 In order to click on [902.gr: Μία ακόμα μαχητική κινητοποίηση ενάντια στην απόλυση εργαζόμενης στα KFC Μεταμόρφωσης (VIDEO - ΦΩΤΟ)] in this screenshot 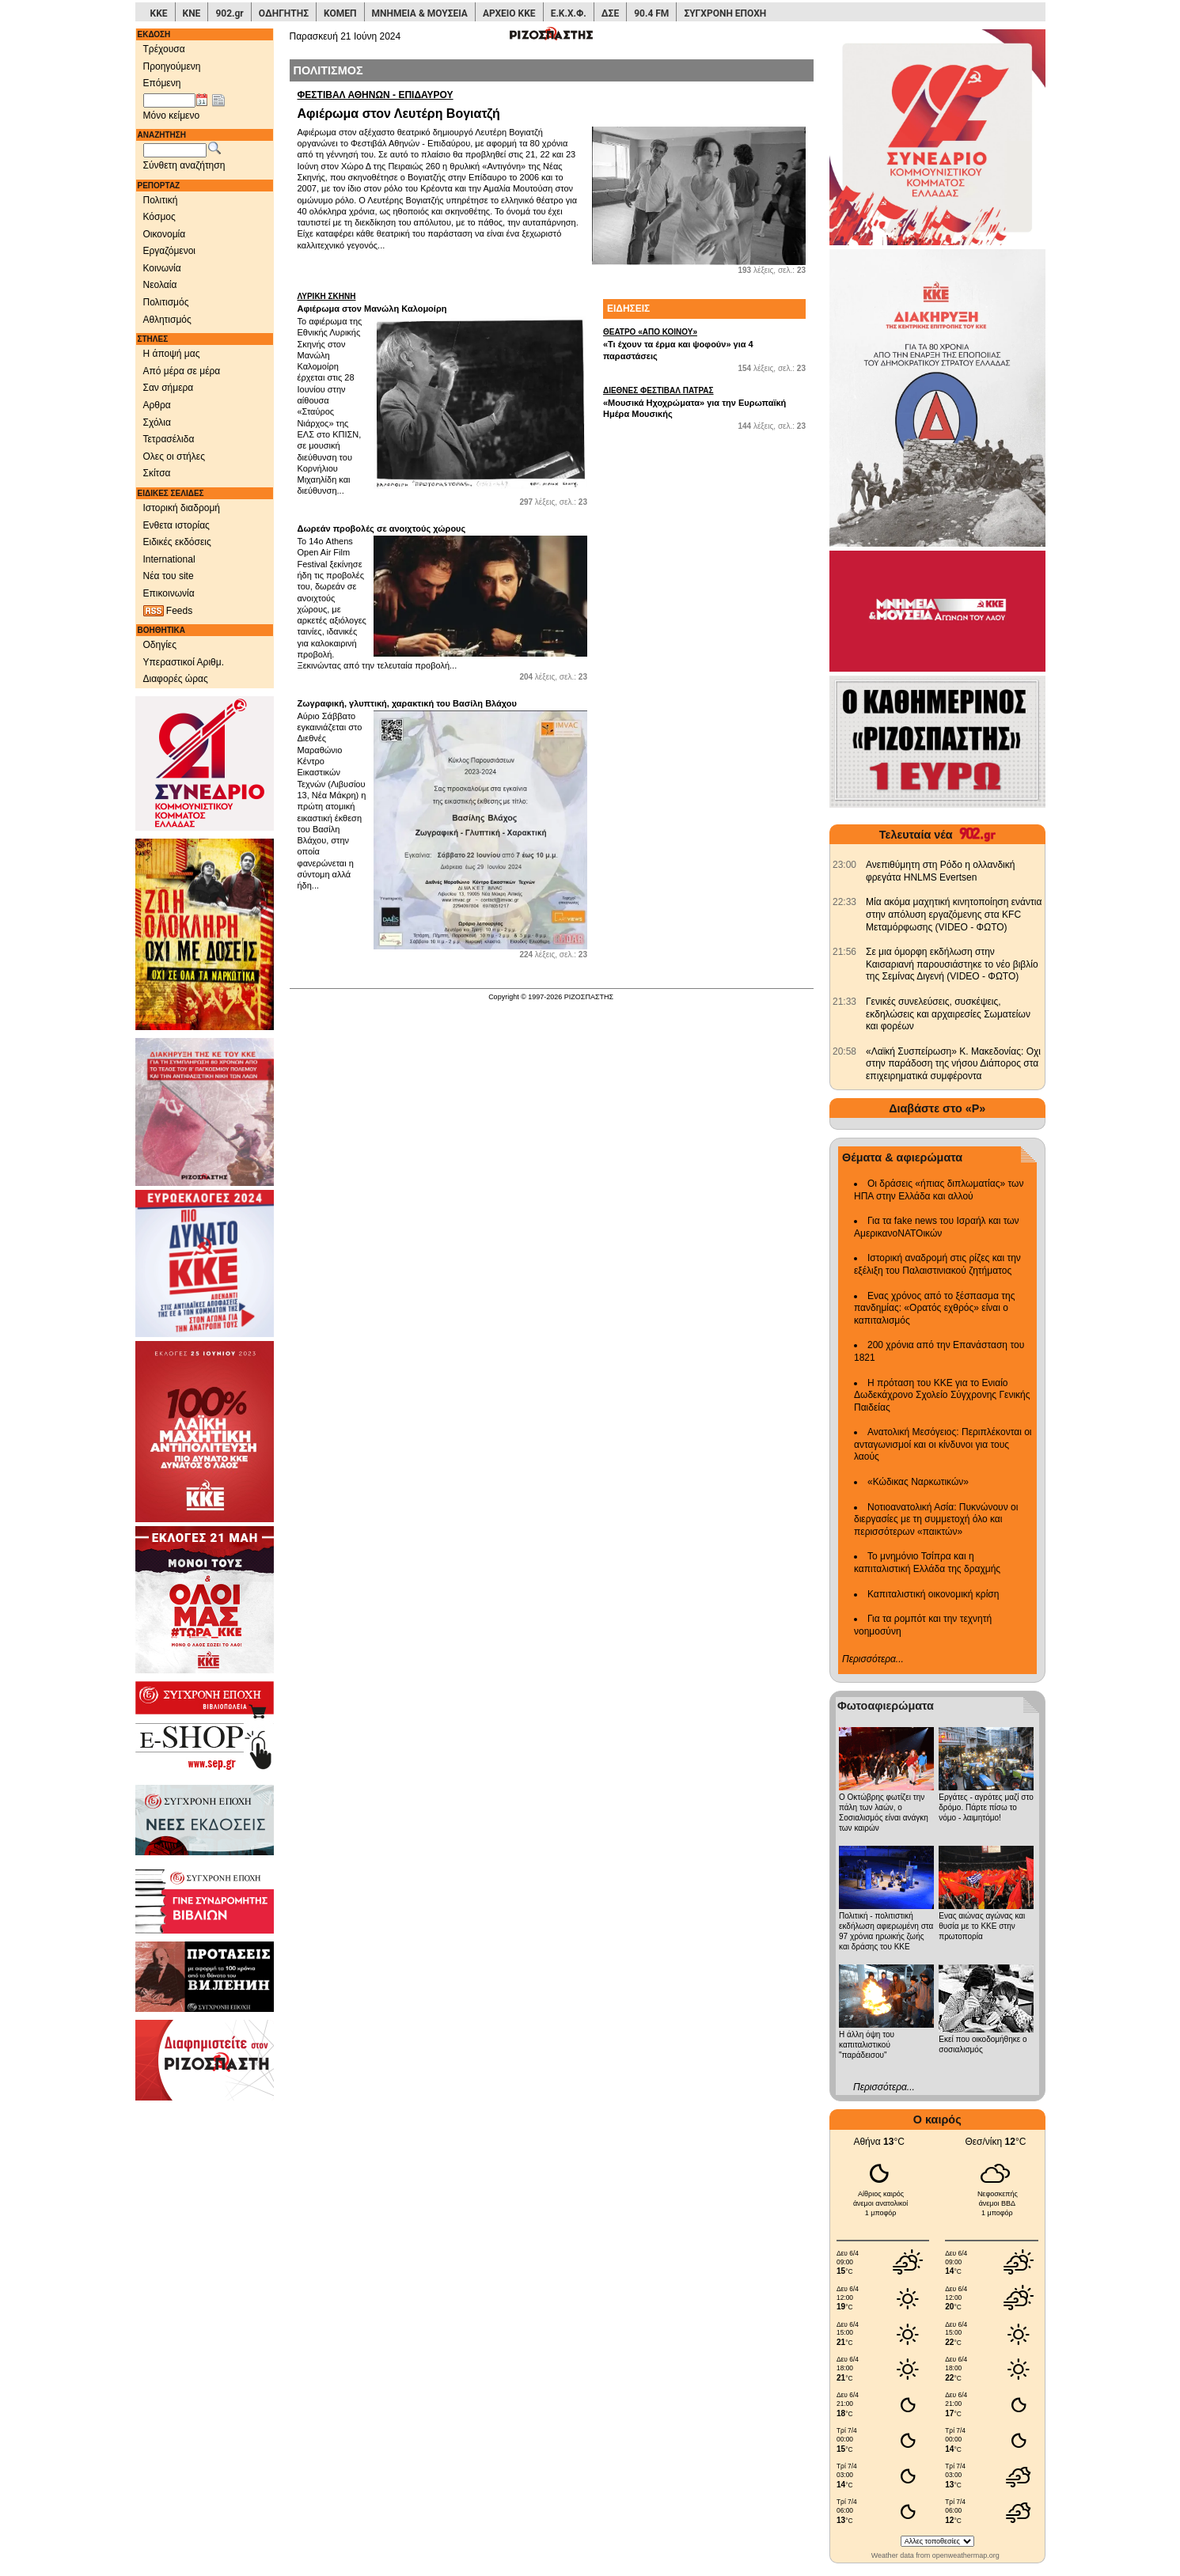, I will do `click(844, 901)`.